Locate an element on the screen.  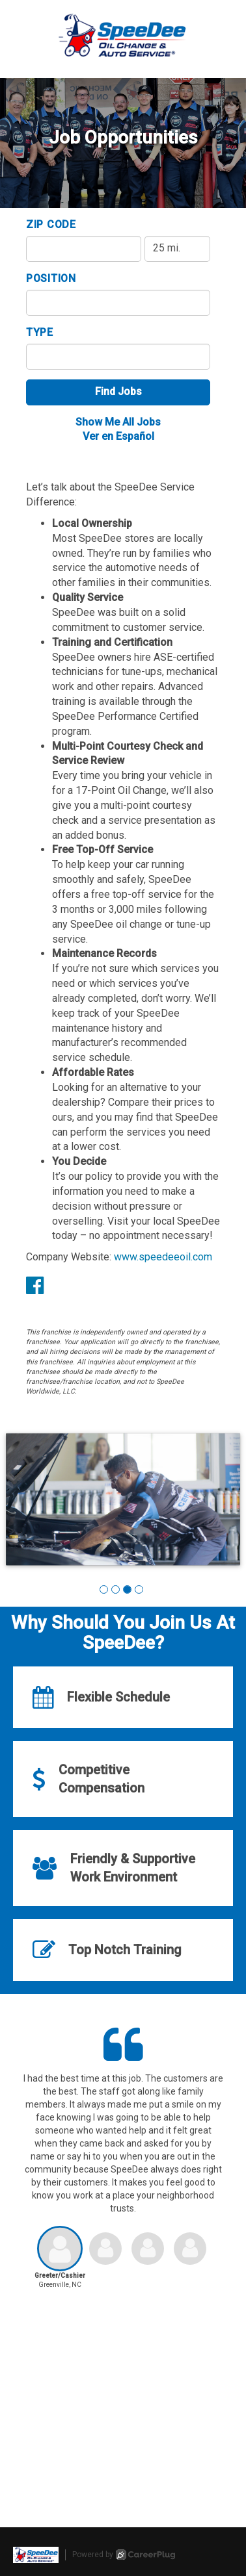
Position is located at coordinates (51, 278).